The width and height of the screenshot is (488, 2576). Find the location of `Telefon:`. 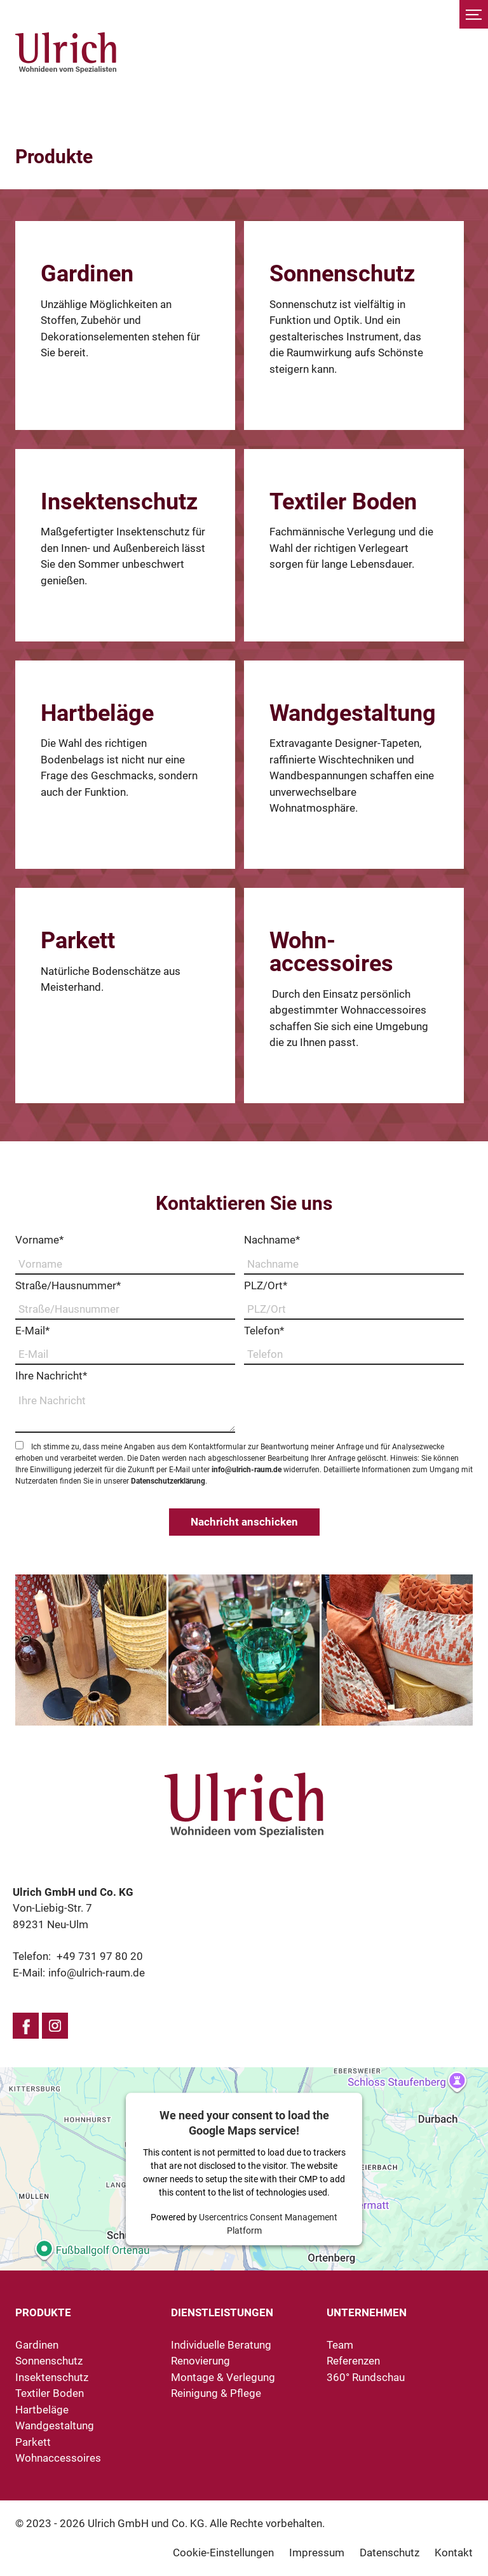

Telefon: is located at coordinates (78, 1956).